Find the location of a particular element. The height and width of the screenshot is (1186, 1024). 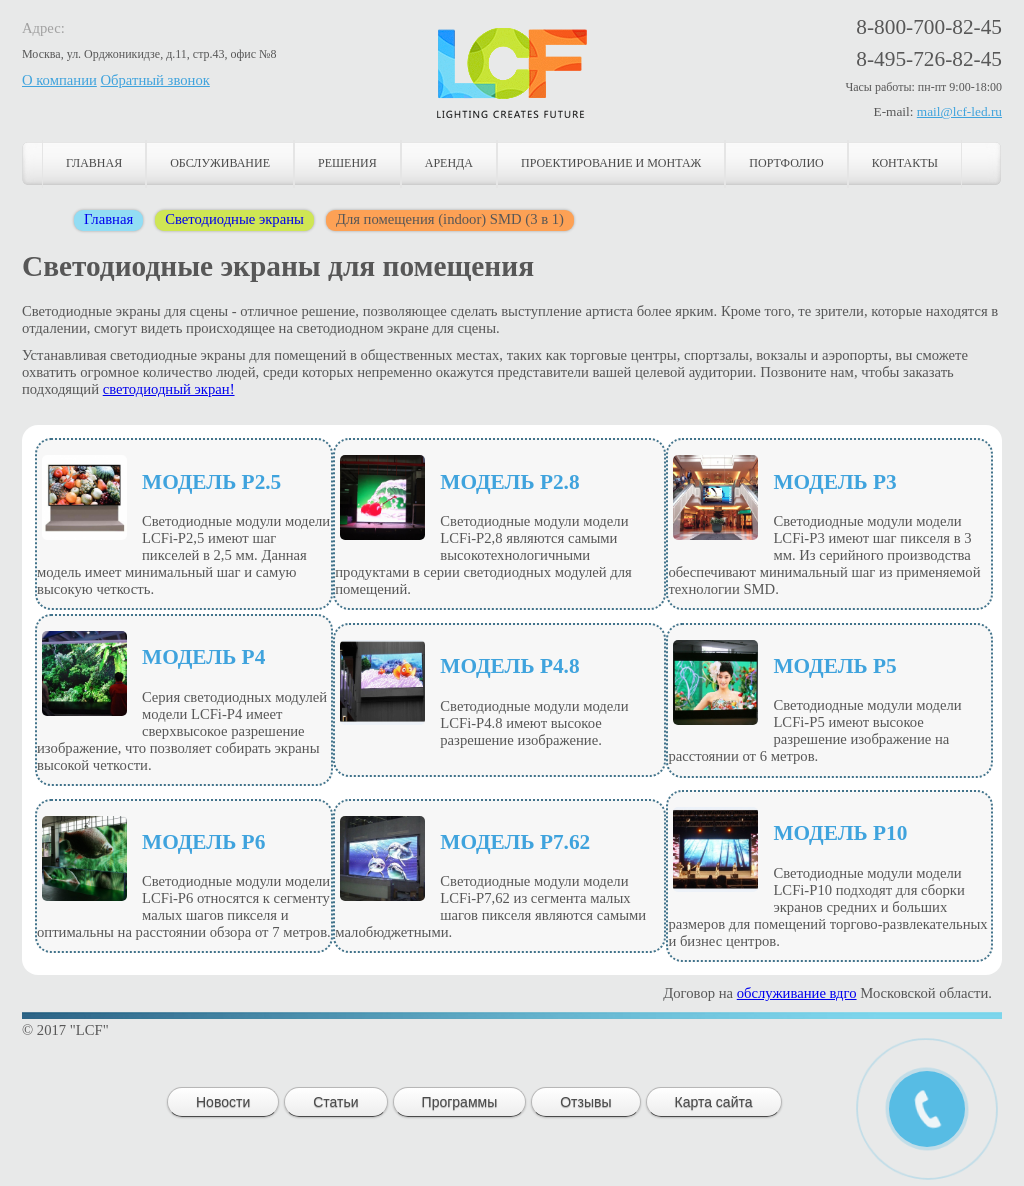

О компании is located at coordinates (59, 80).